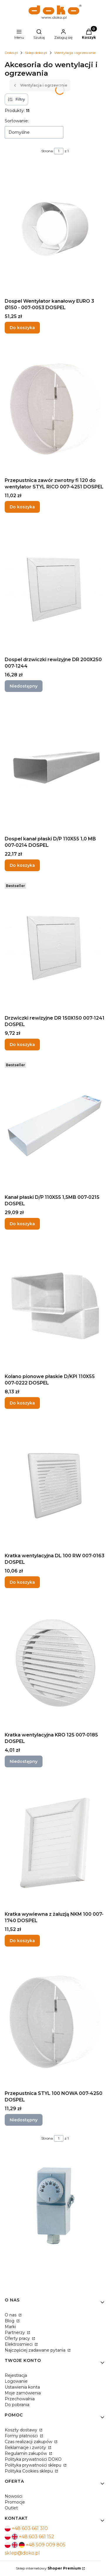 The height and width of the screenshot is (2576, 110). Describe the element at coordinates (22, 507) in the screenshot. I see `Do koszyka [Do koszyka Przepustnica zawór zwrotny fi 120 do wentylator STYL RICO 007-4251 DOSPEL]` at that location.